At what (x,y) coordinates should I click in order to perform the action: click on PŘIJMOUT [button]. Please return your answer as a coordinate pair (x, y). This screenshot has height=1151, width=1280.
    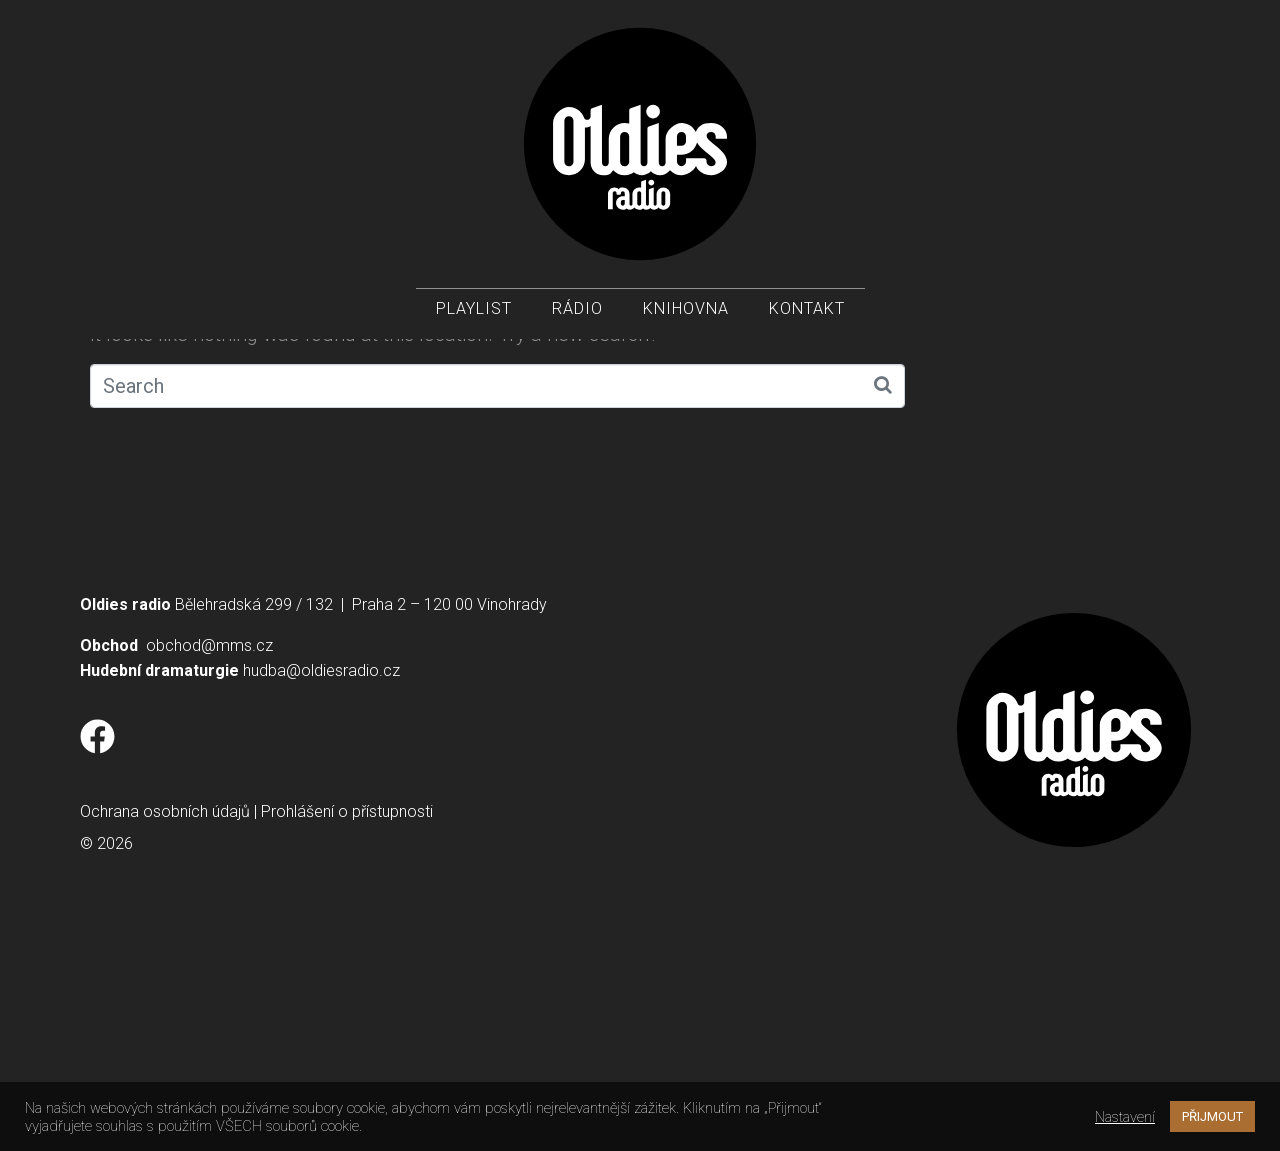
    Looking at the image, I should click on (1212, 1116).